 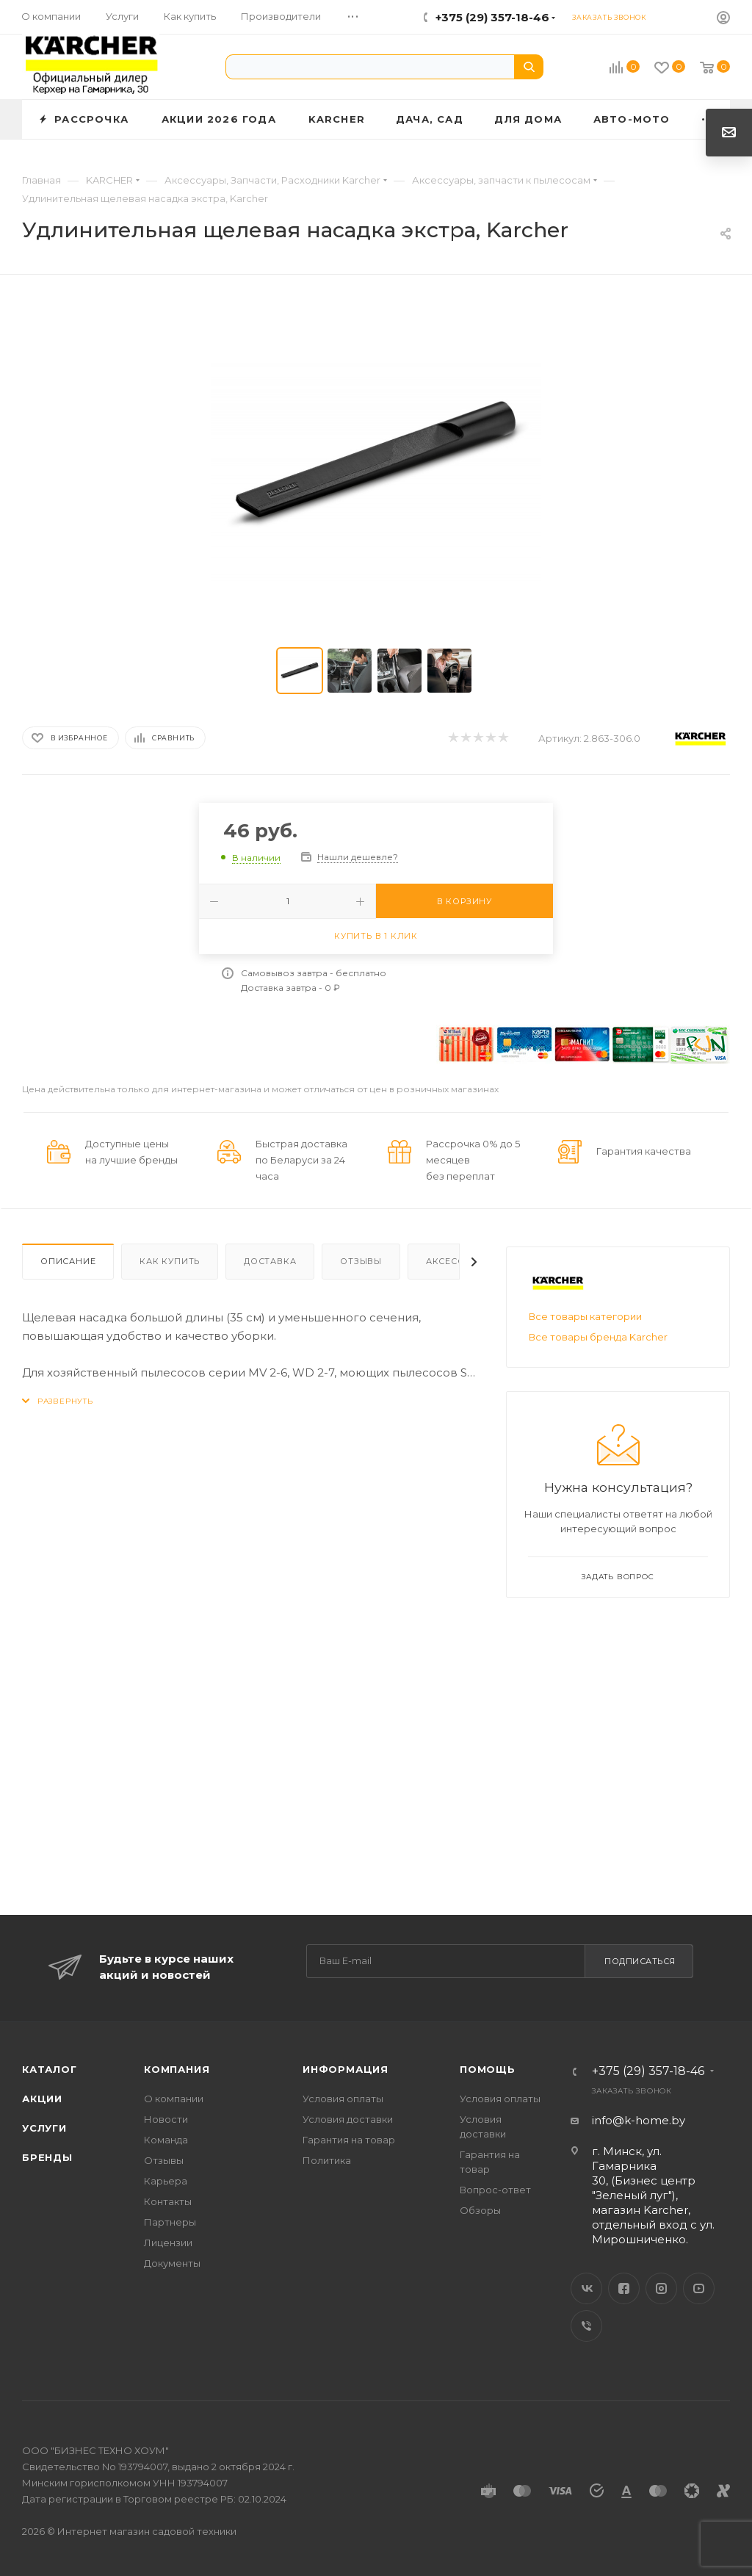 I want to click on Аксессуары, so click(x=458, y=1261).